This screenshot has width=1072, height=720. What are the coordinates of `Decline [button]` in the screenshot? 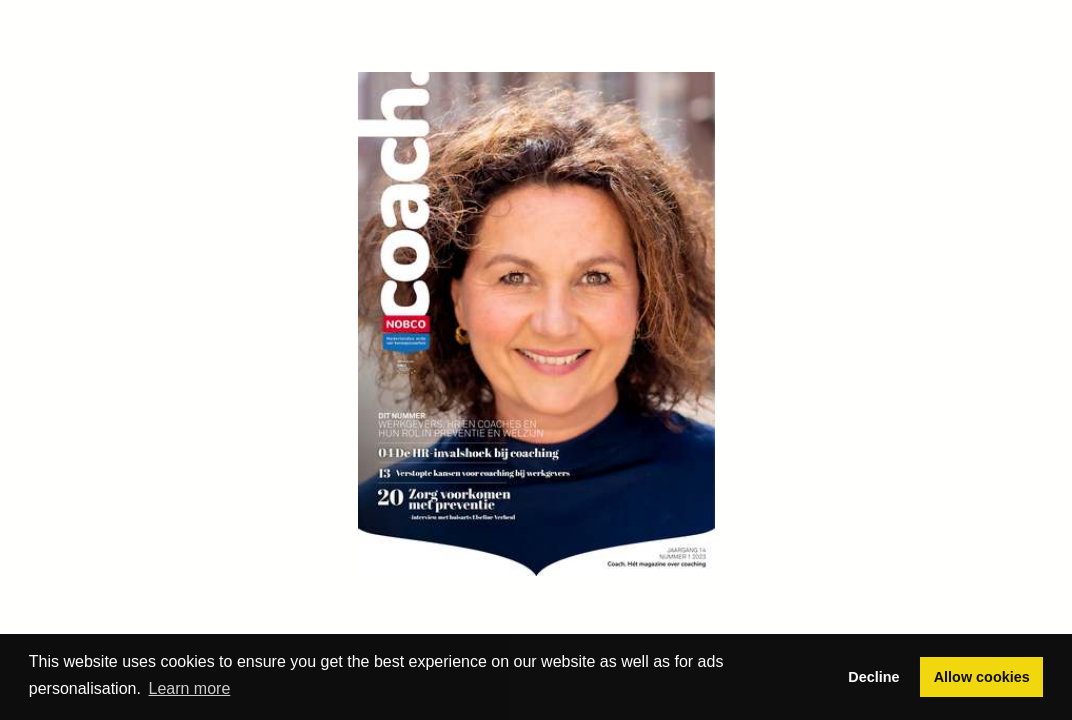 It's located at (873, 677).